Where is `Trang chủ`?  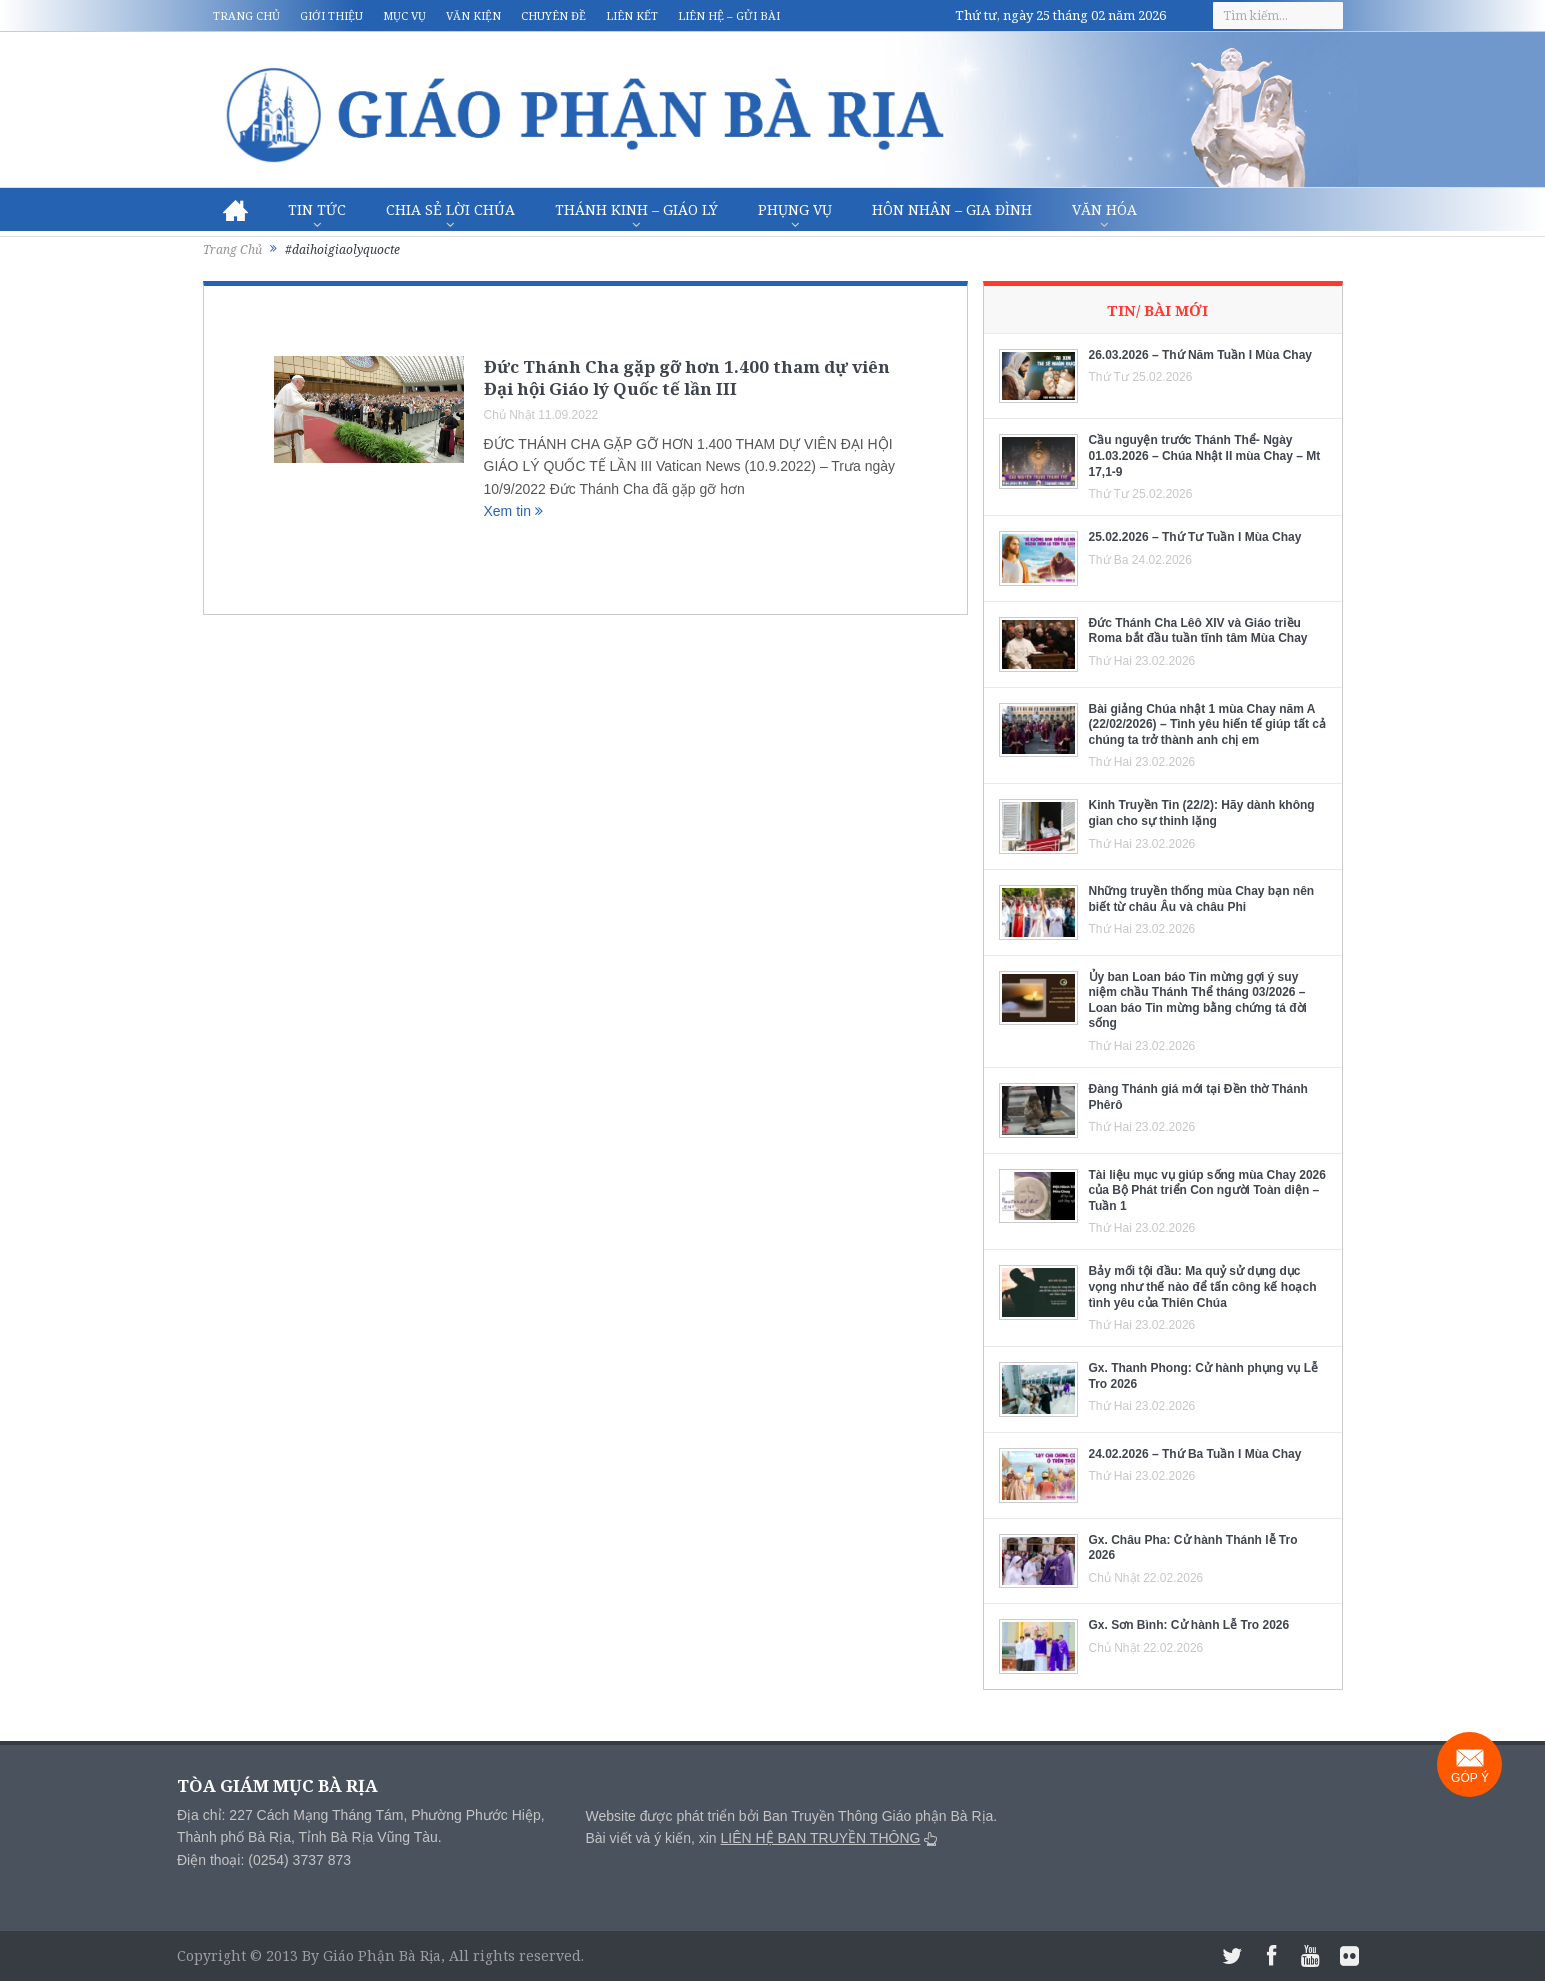 Trang chủ is located at coordinates (246, 15).